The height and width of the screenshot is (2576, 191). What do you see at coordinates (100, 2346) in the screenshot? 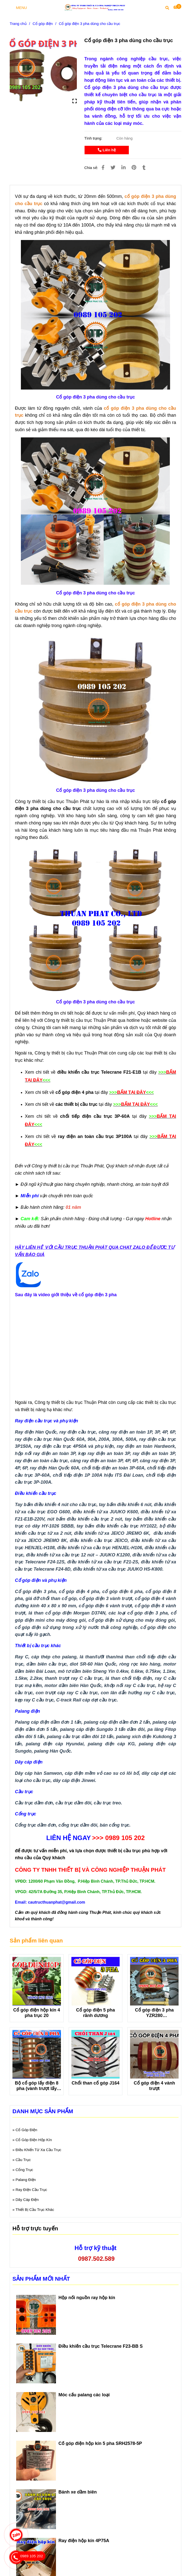
I see `Điều khiển cầu trục Telecrane F23-BB S` at bounding box center [100, 2346].